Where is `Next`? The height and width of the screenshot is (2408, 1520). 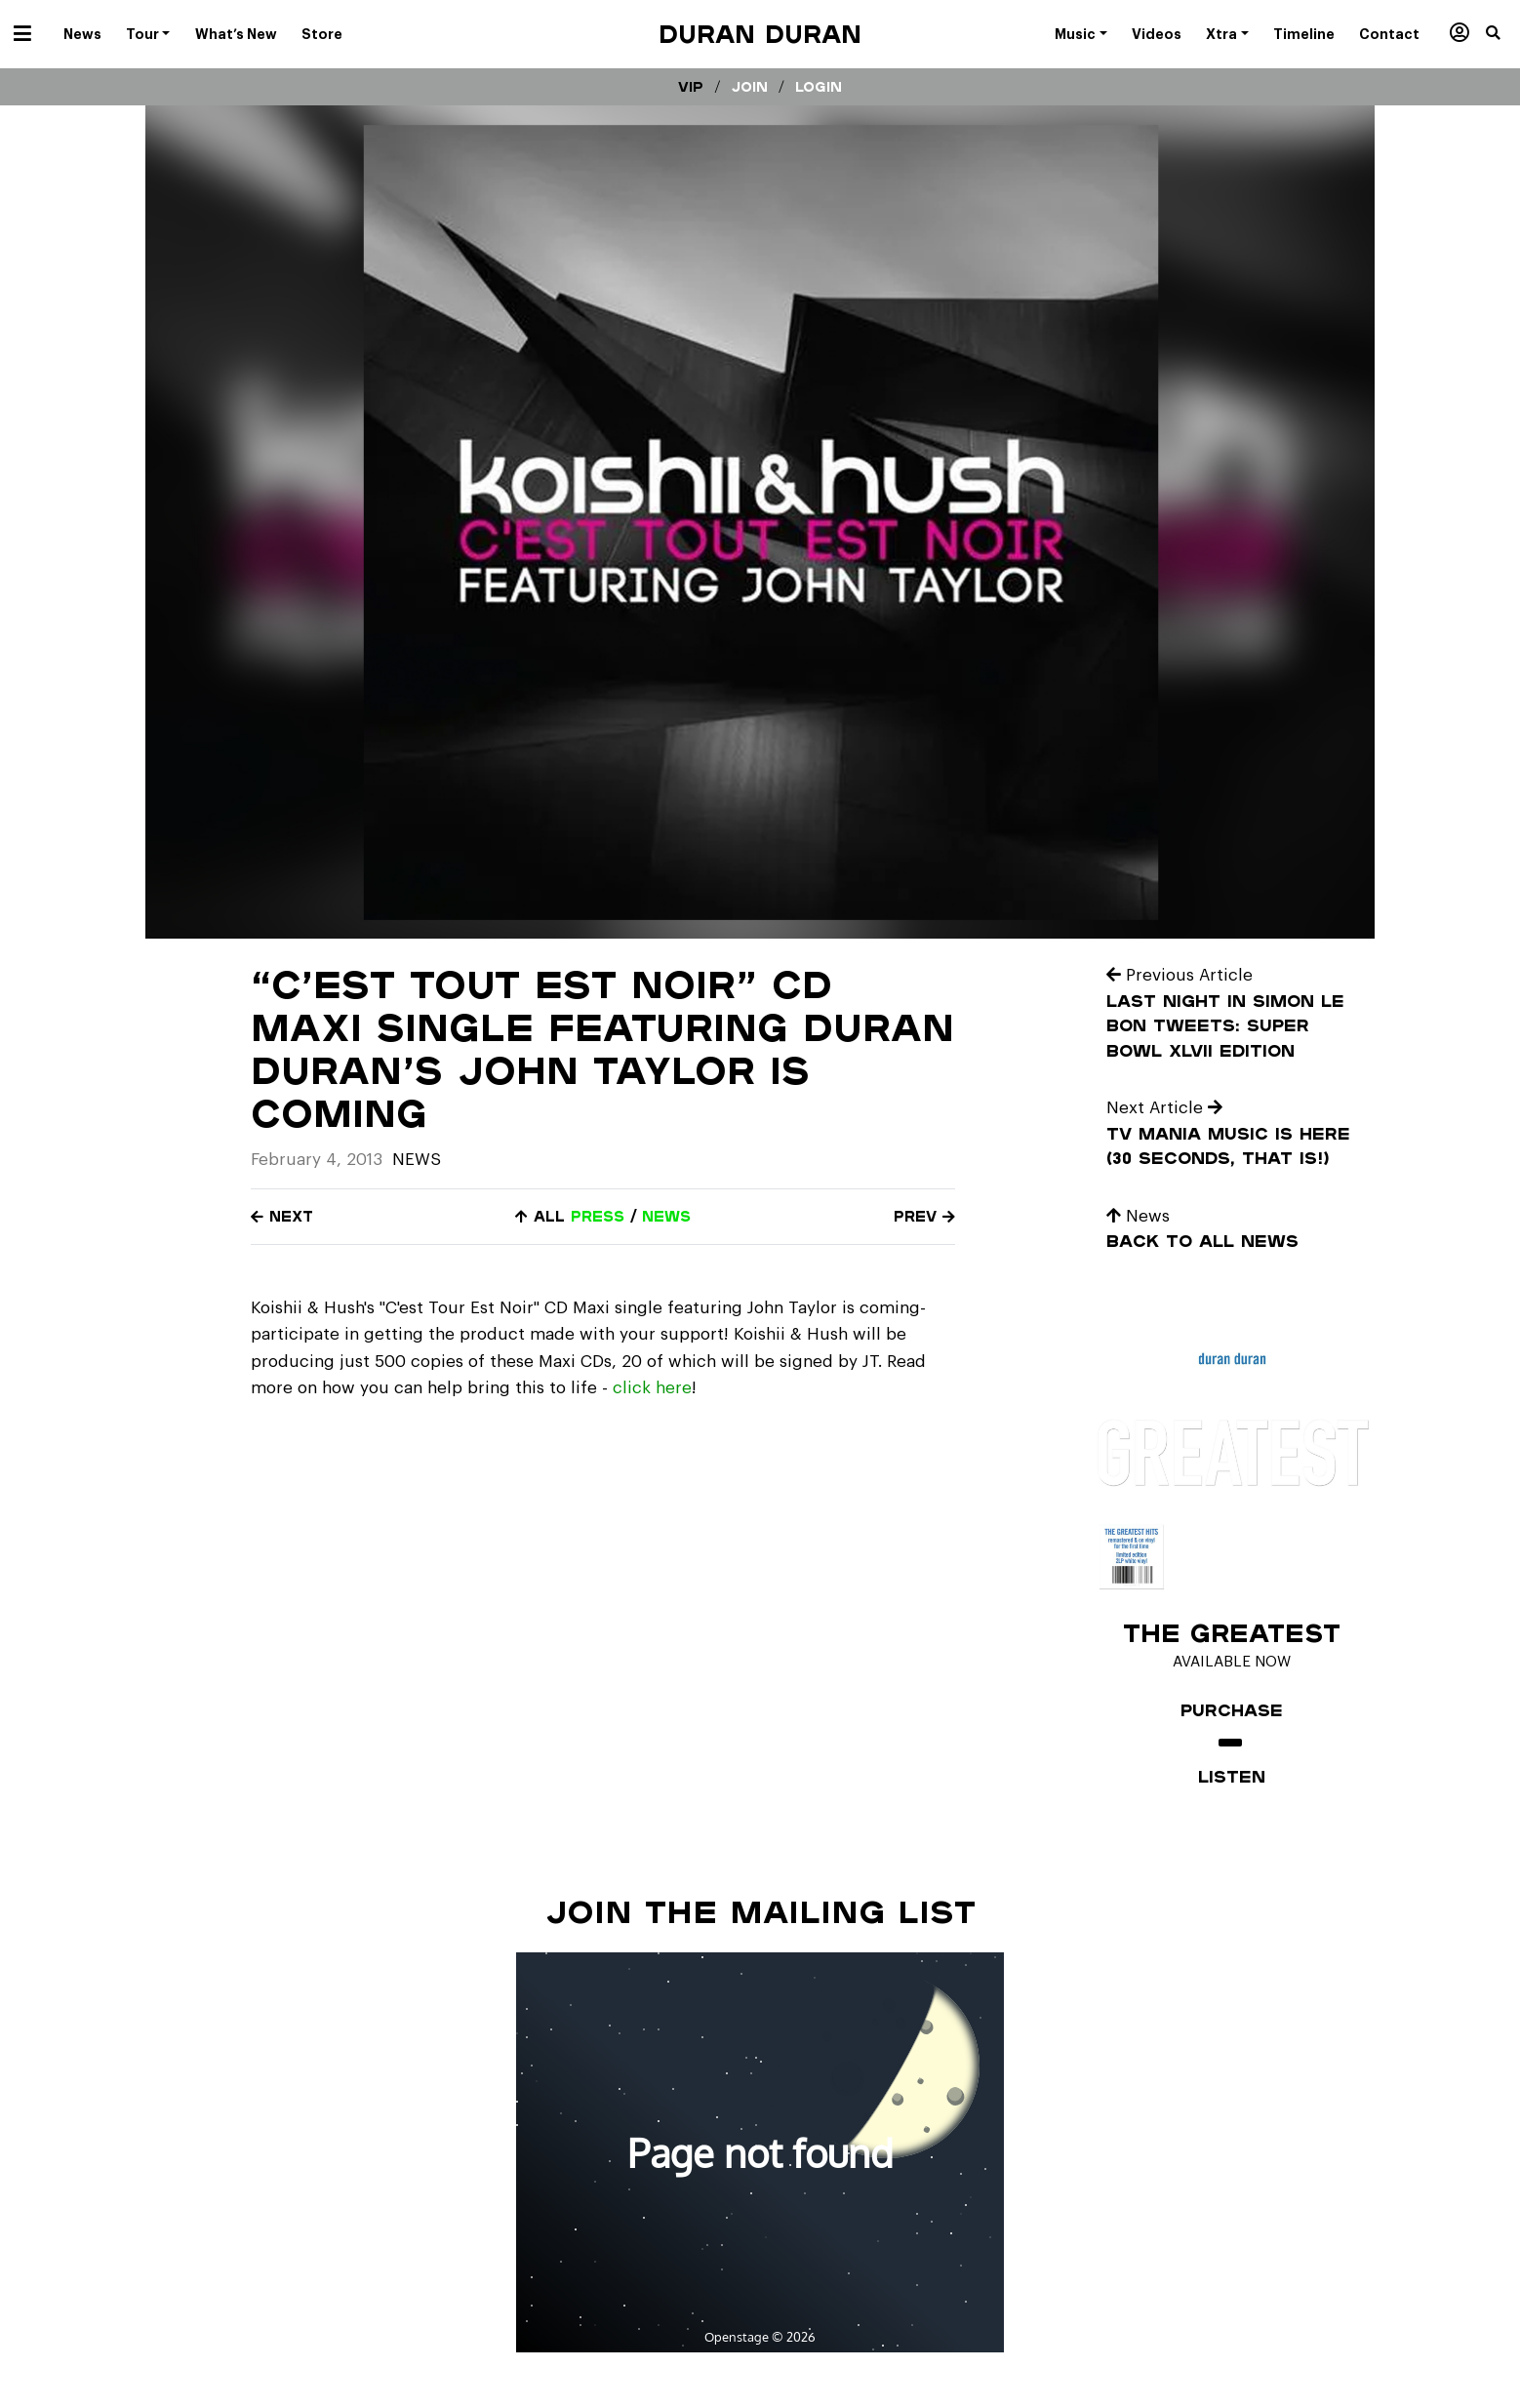
Next is located at coordinates (282, 1216).